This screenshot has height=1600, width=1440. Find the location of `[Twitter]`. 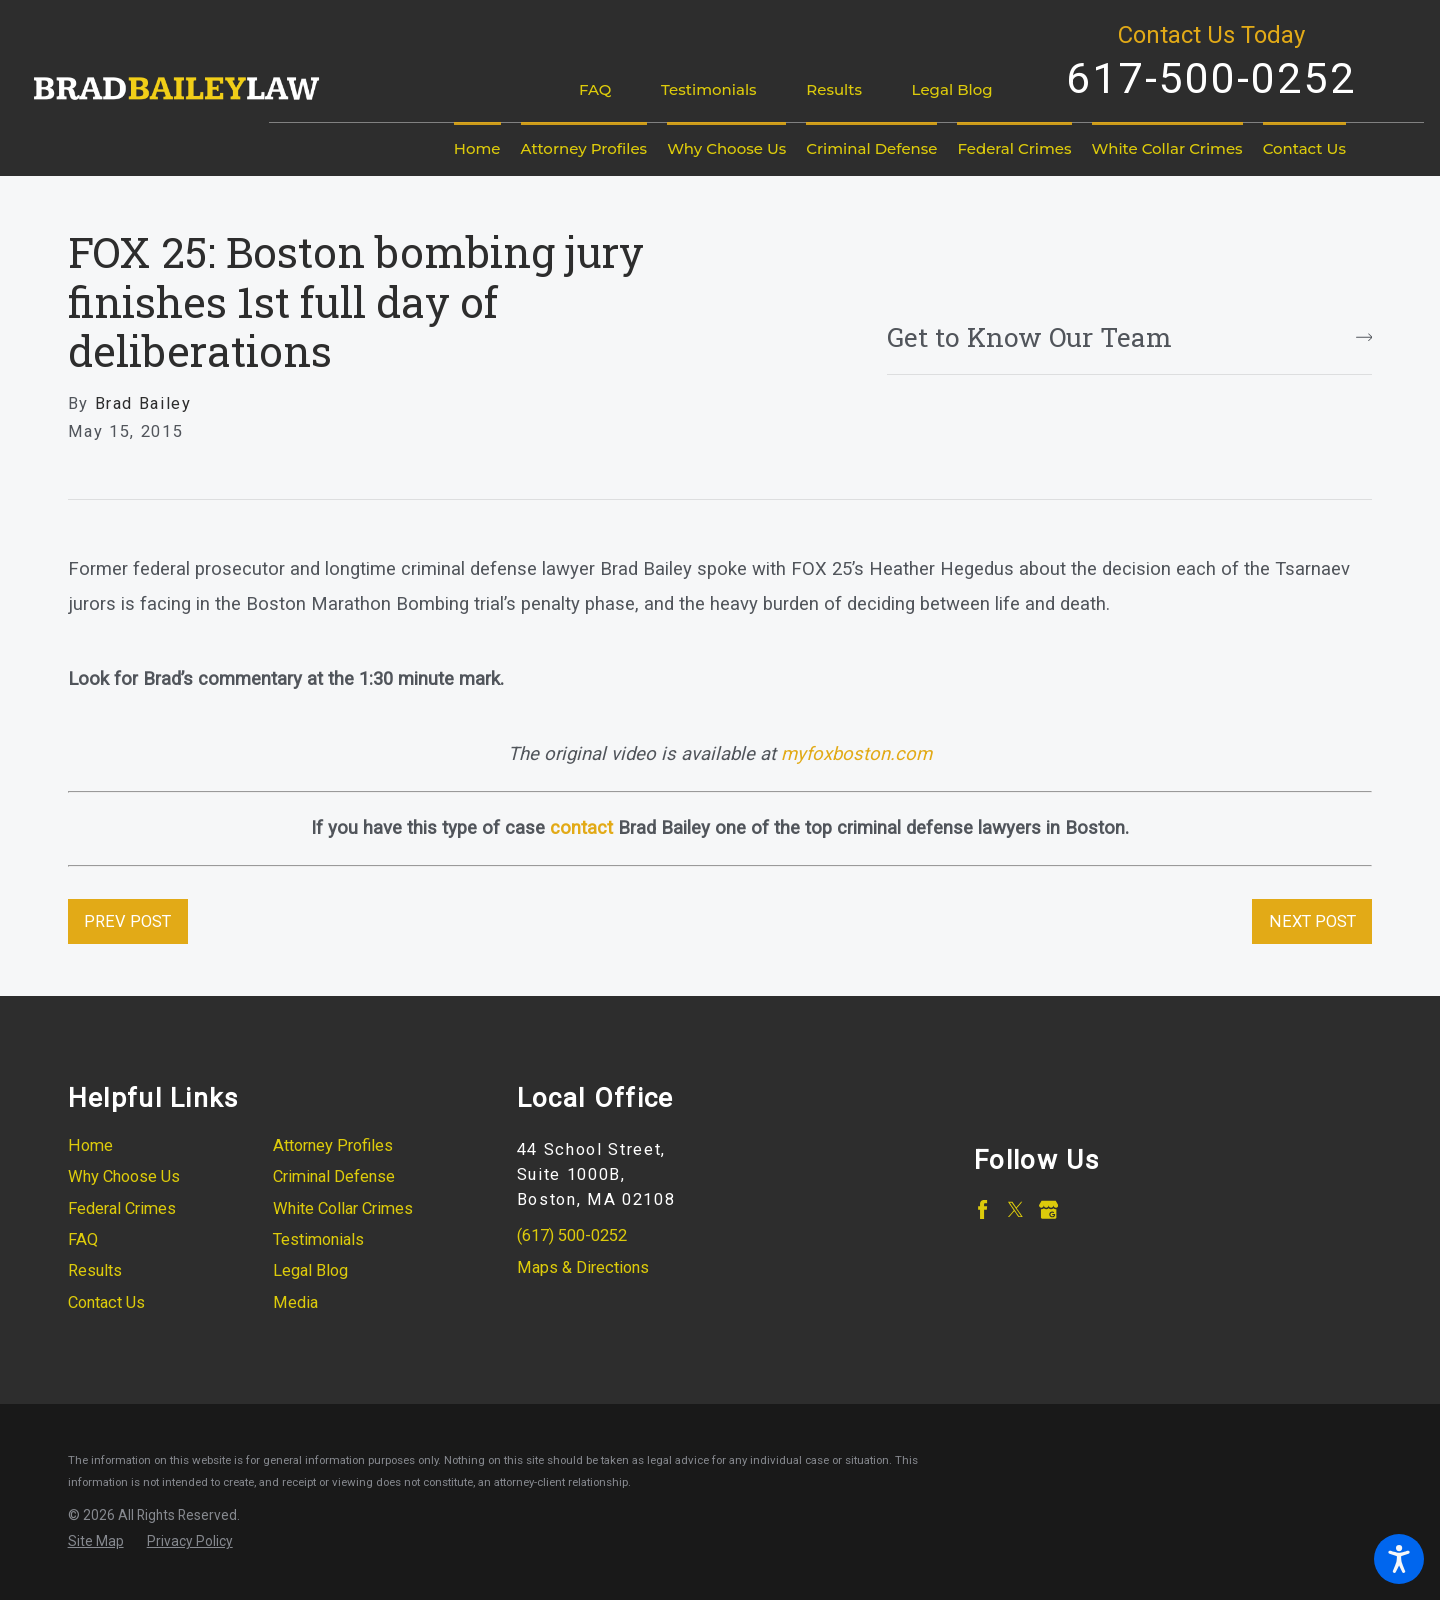

[Twitter] is located at coordinates (1015, 1209).